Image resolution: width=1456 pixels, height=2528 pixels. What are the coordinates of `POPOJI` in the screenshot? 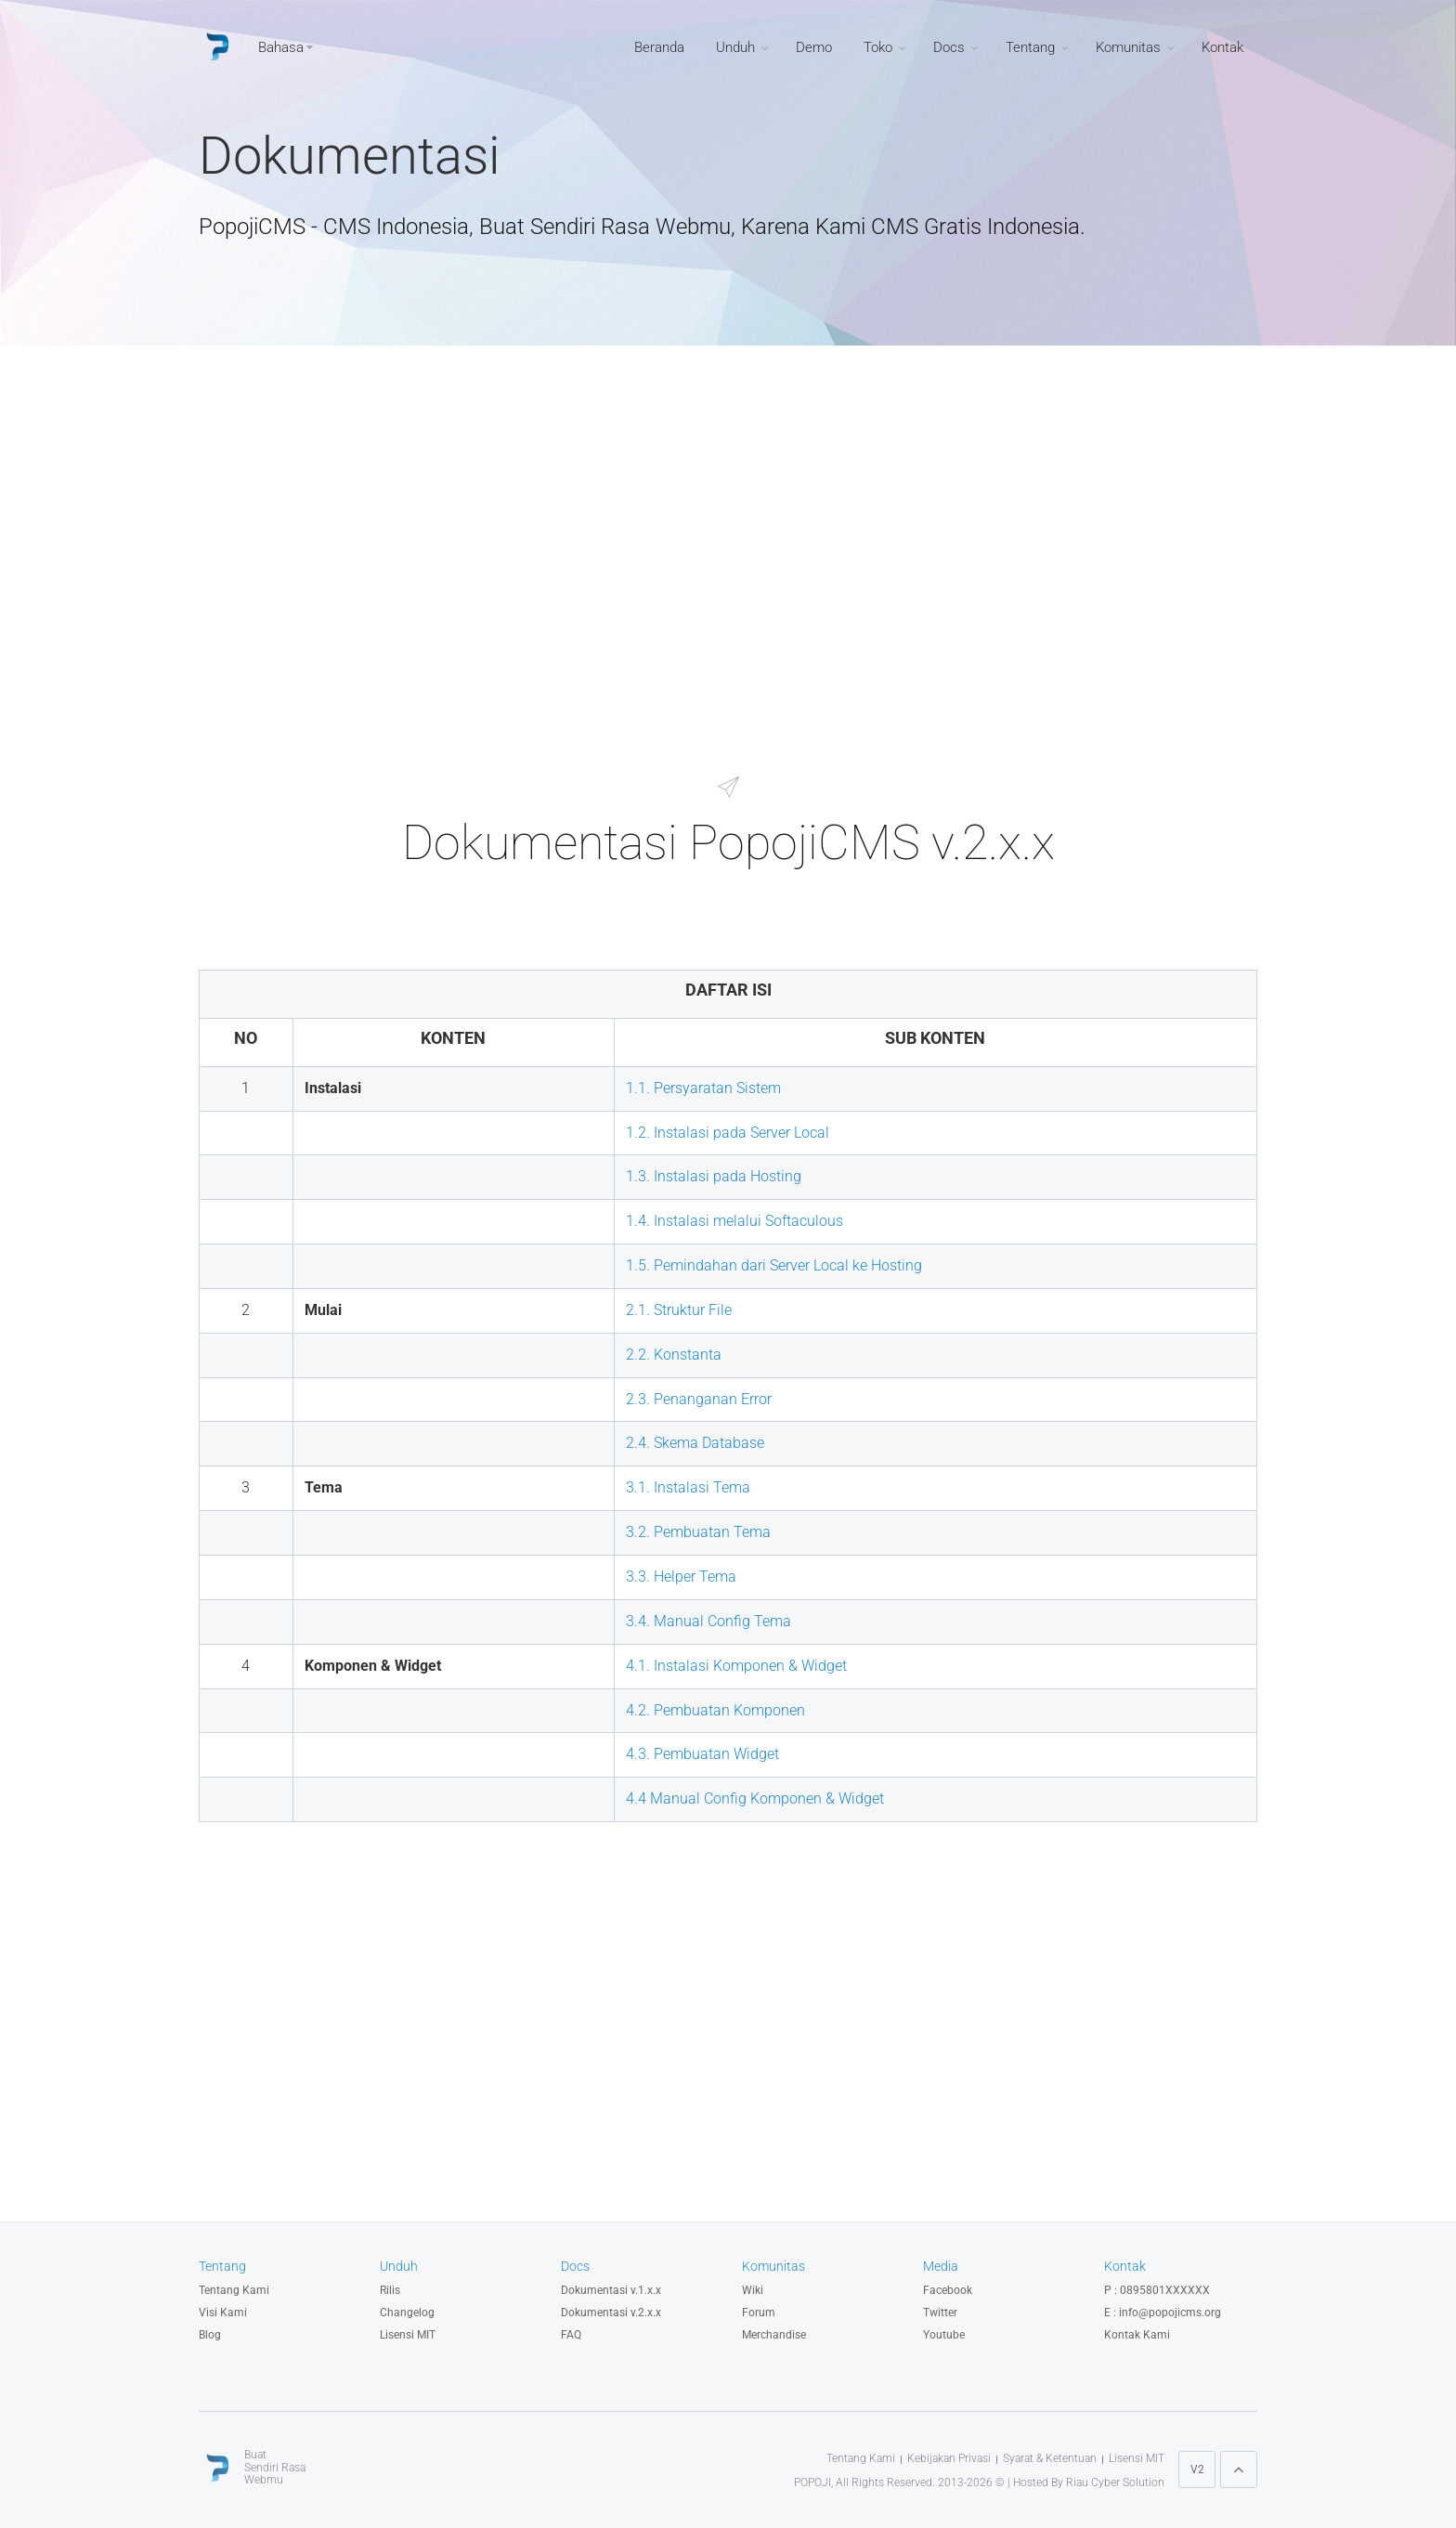 It's located at (812, 2482).